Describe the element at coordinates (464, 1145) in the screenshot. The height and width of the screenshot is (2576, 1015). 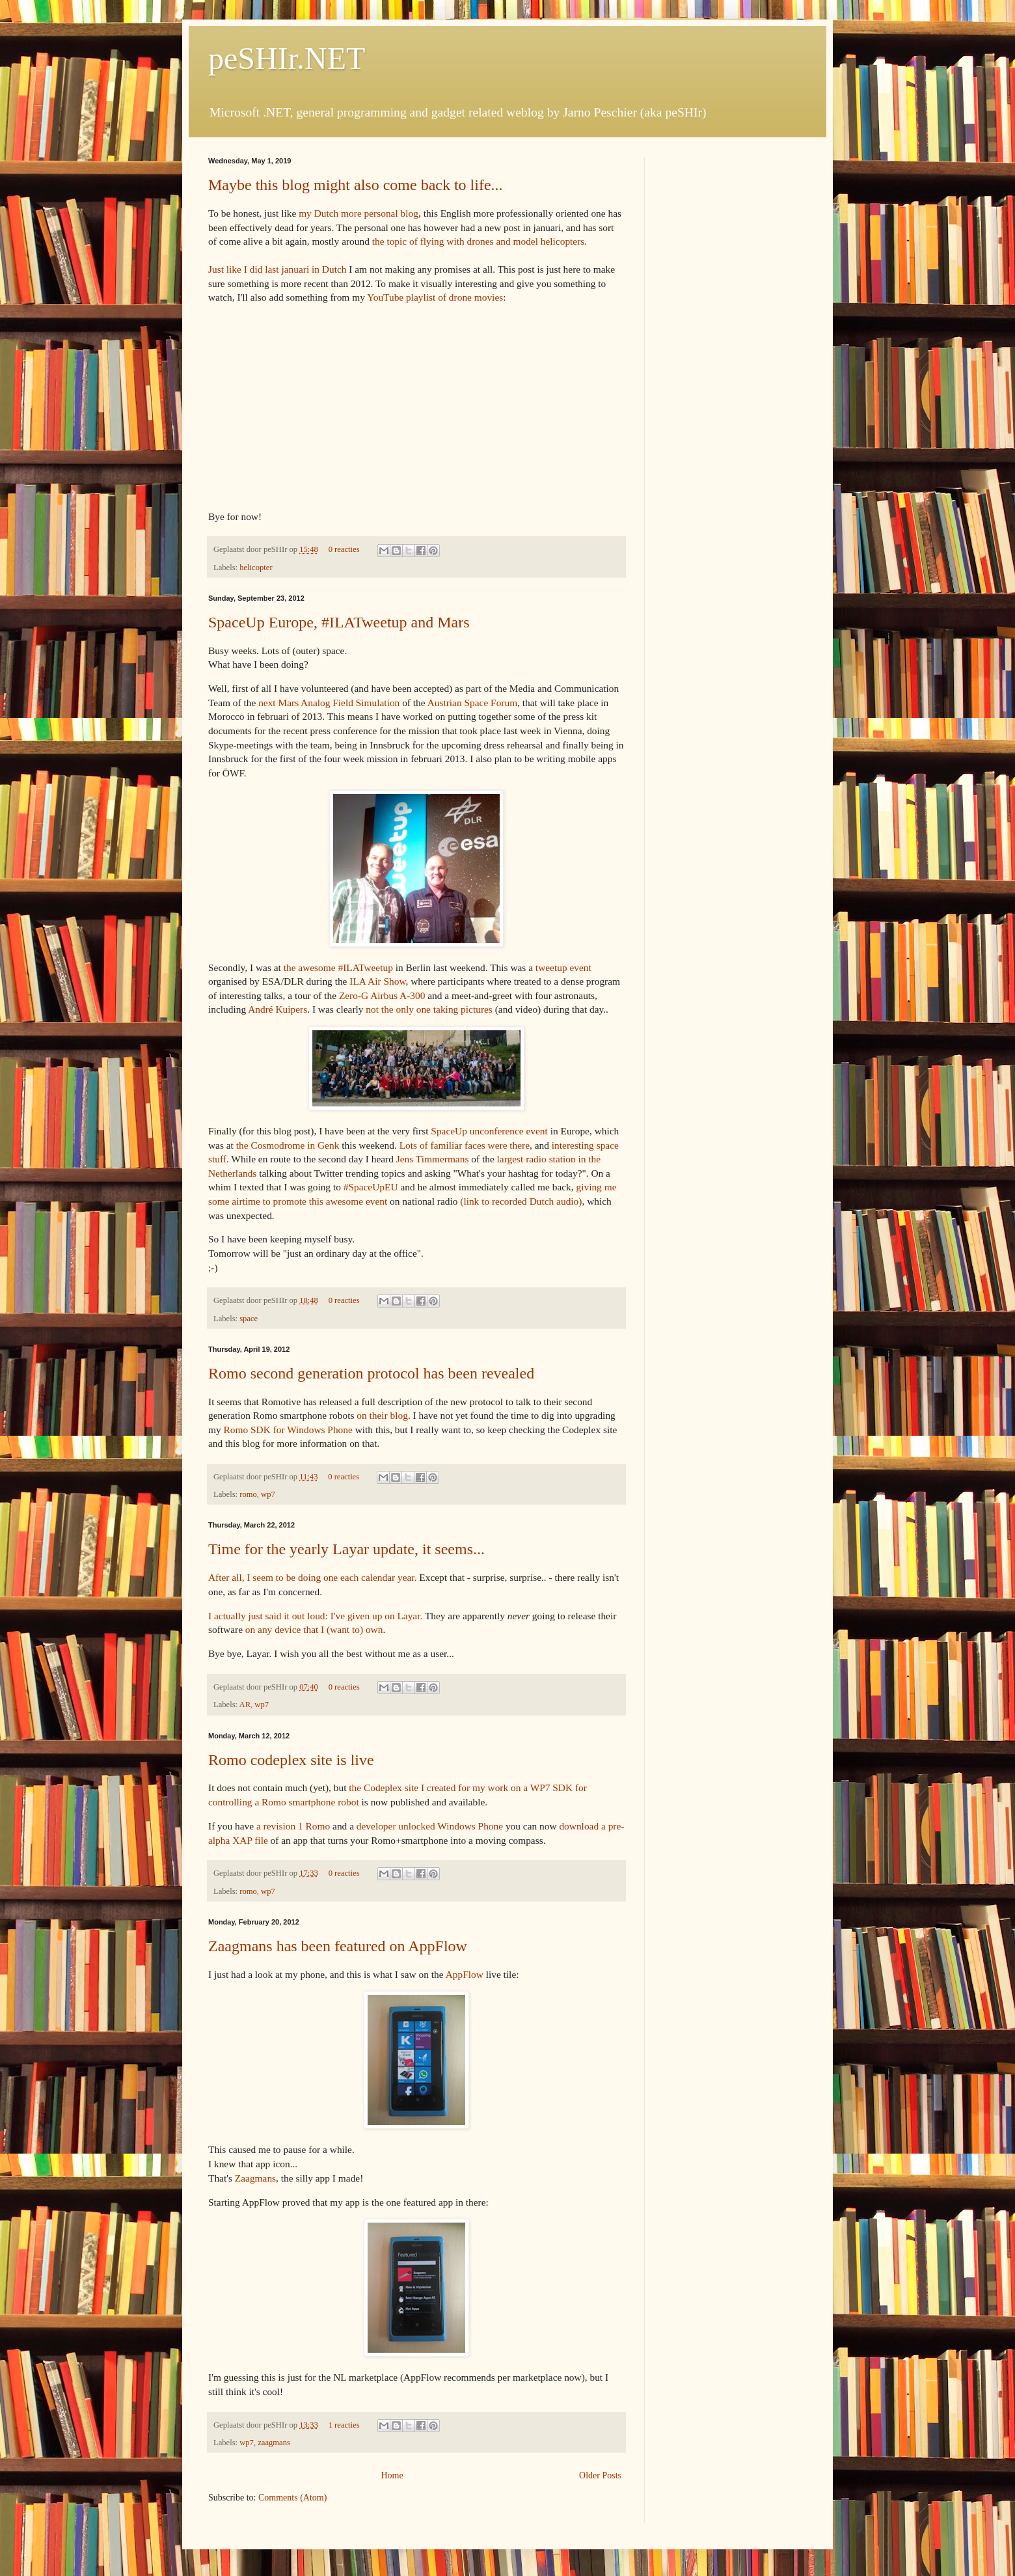
I see `Lots of familiar faces were there` at that location.